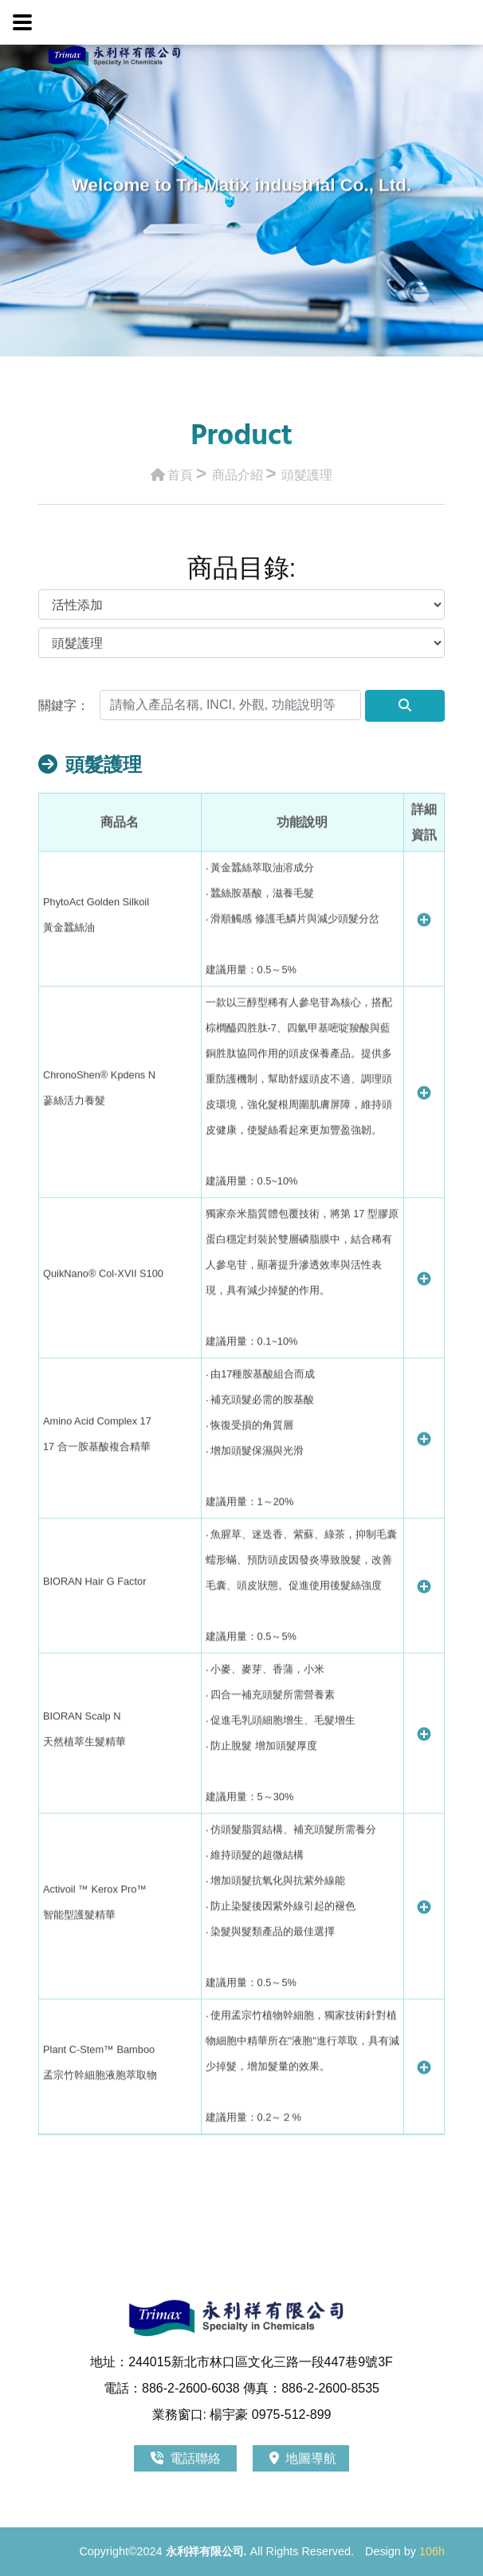 This screenshot has width=483, height=2576. Describe the element at coordinates (172, 471) in the screenshot. I see `首頁` at that location.